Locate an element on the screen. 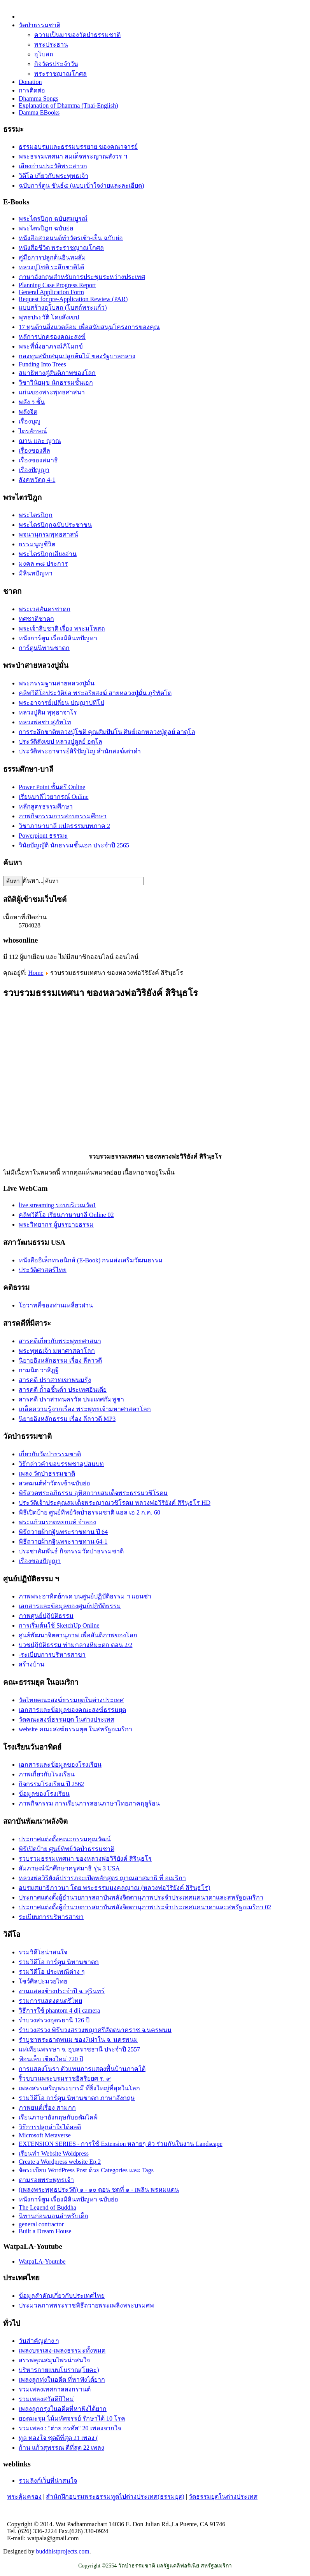 This screenshot has height=2576, width=310. พิธีเปิดป้าย ศูนย์ทิพย์วัดป่่าธรรมชาติ แอล เอ 2 ก.ค. 60 is located at coordinates (89, 1512).